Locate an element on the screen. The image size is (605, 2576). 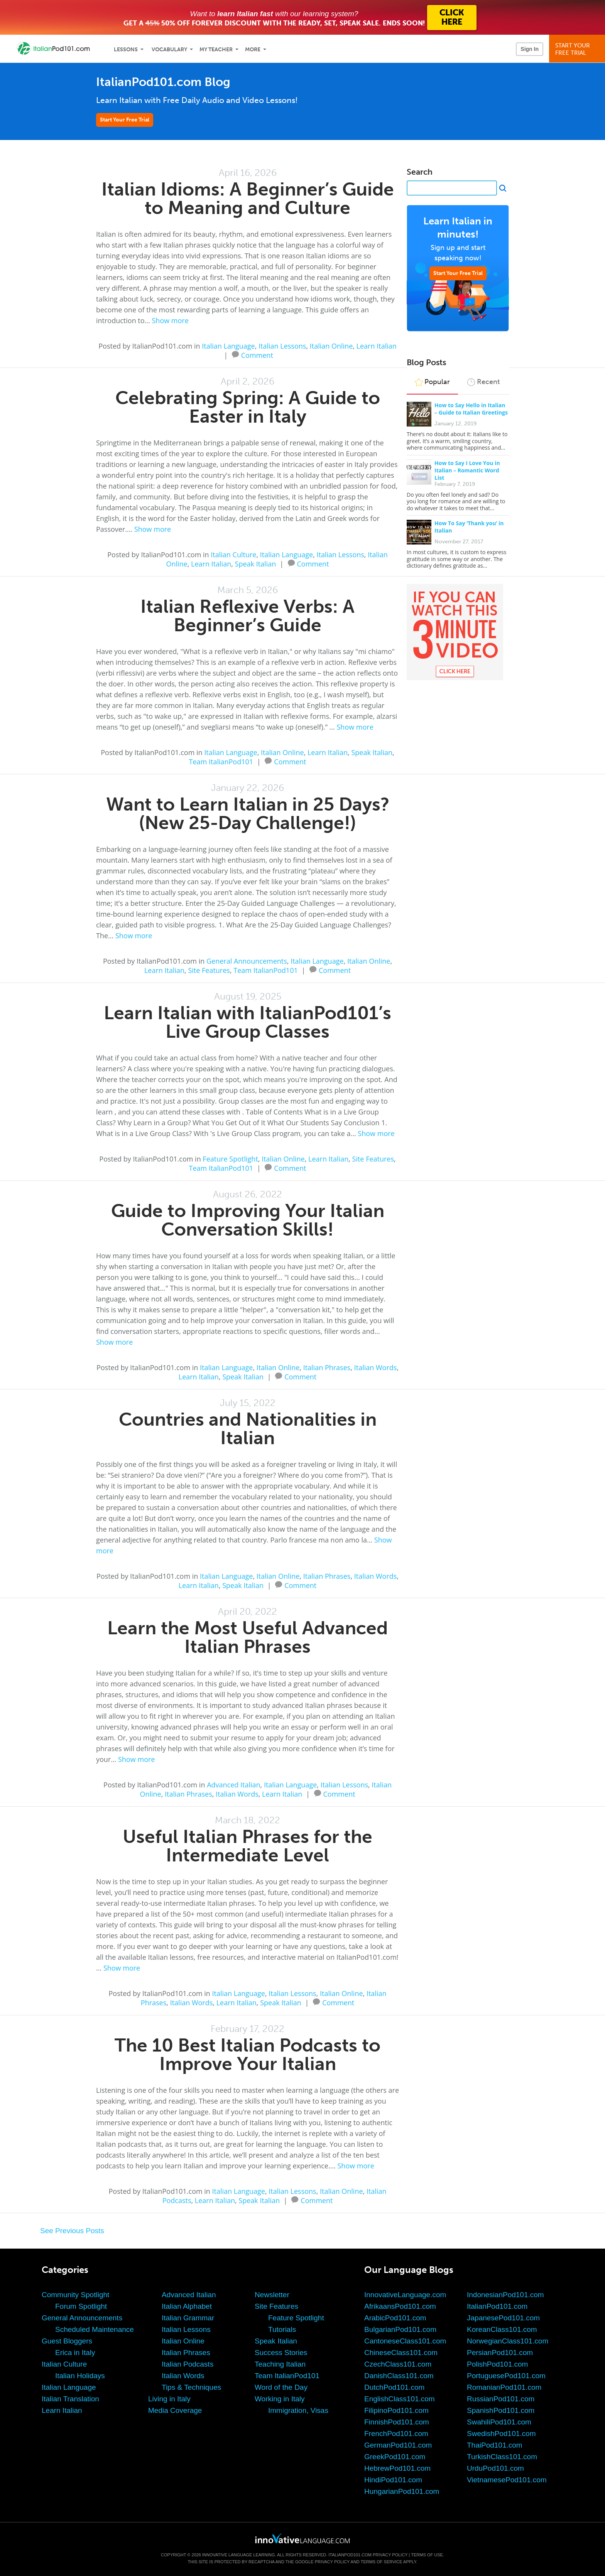
Start YourFree Trial is located at coordinates (578, 49).